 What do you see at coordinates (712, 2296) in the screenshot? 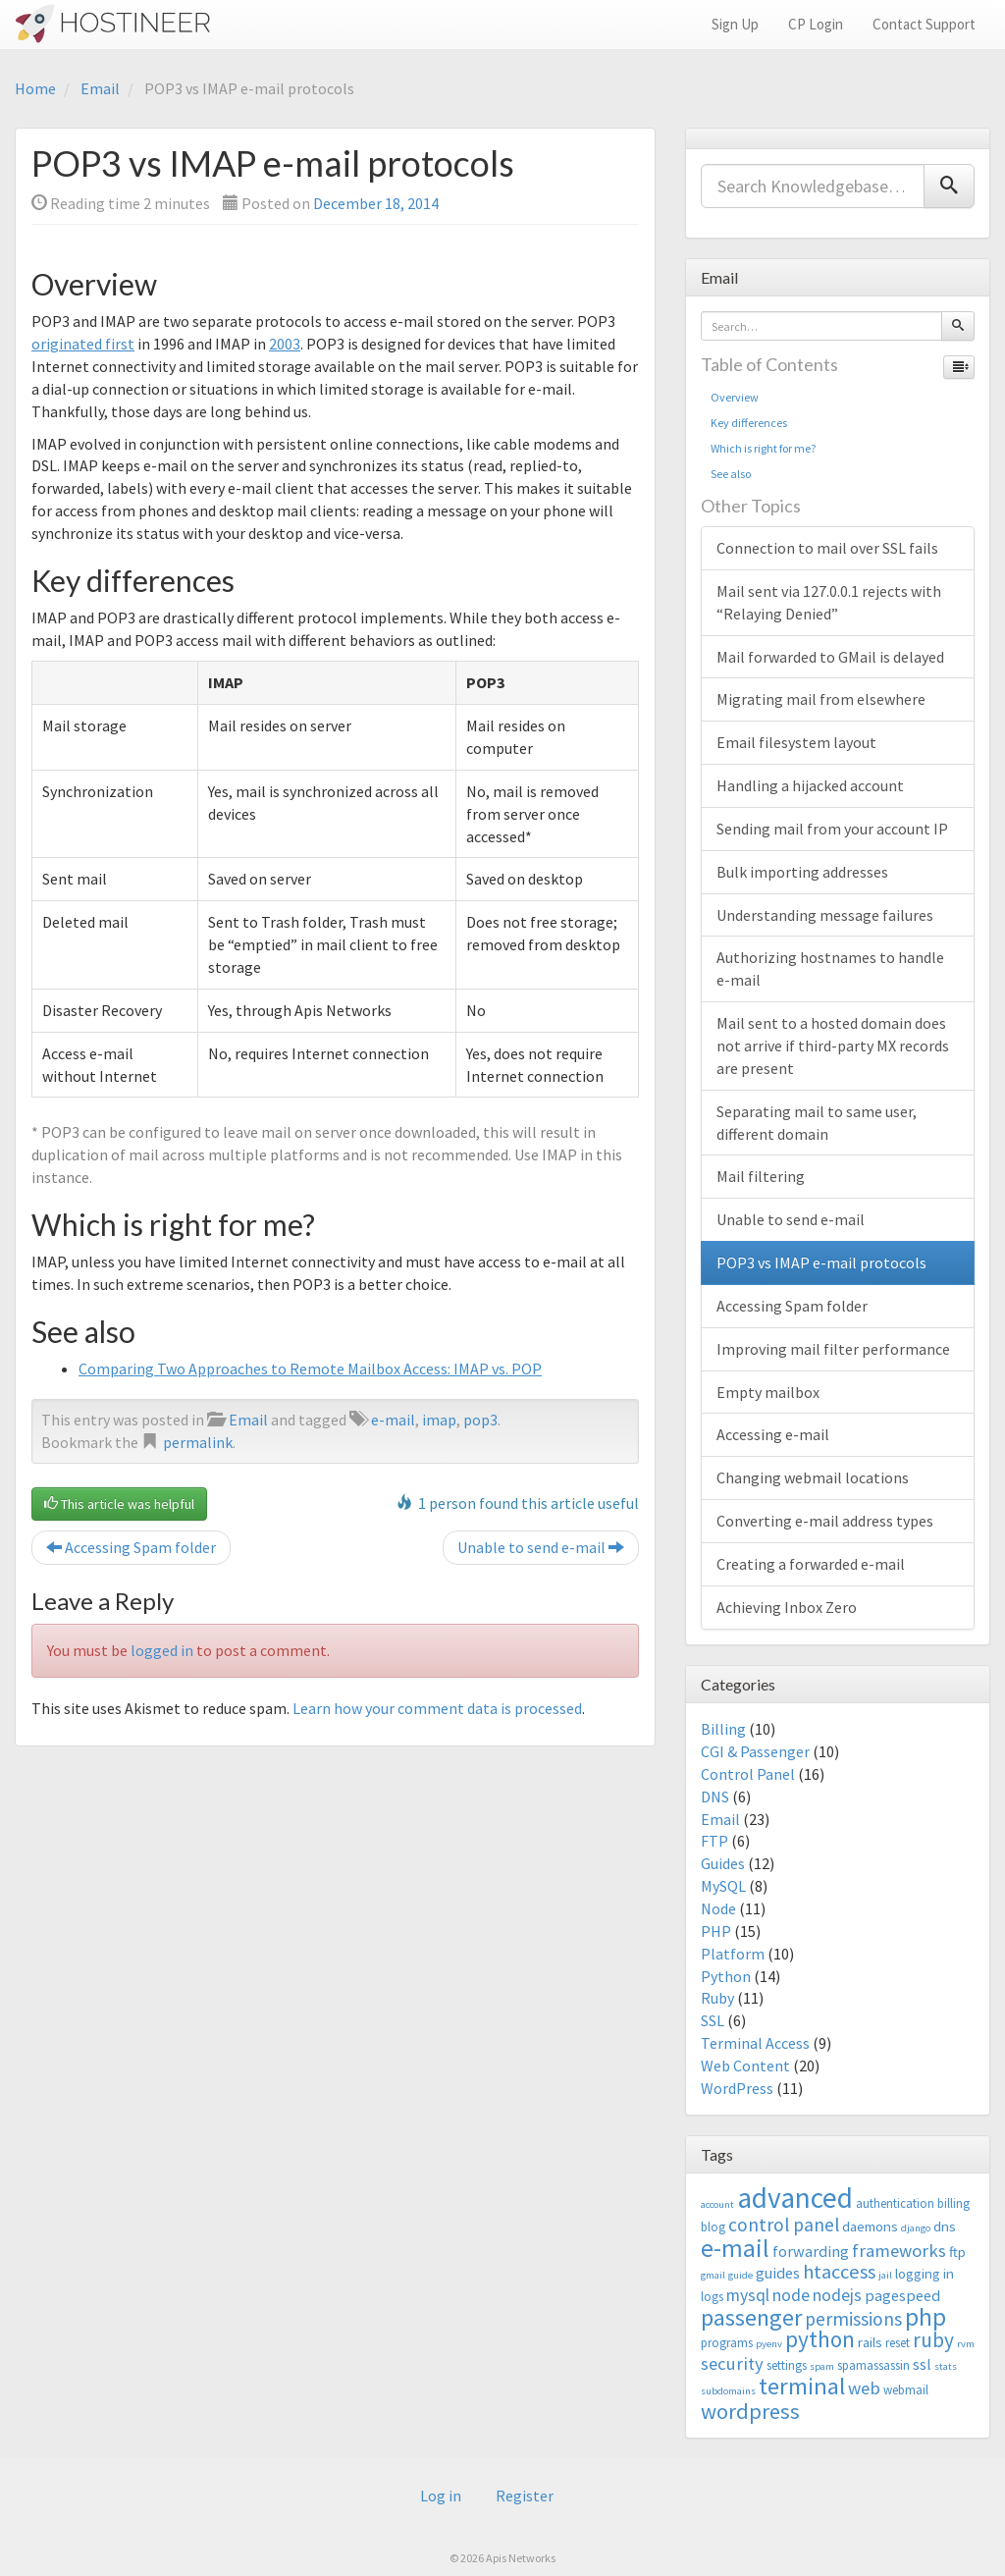
I see `logs [logs (3 items)]` at bounding box center [712, 2296].